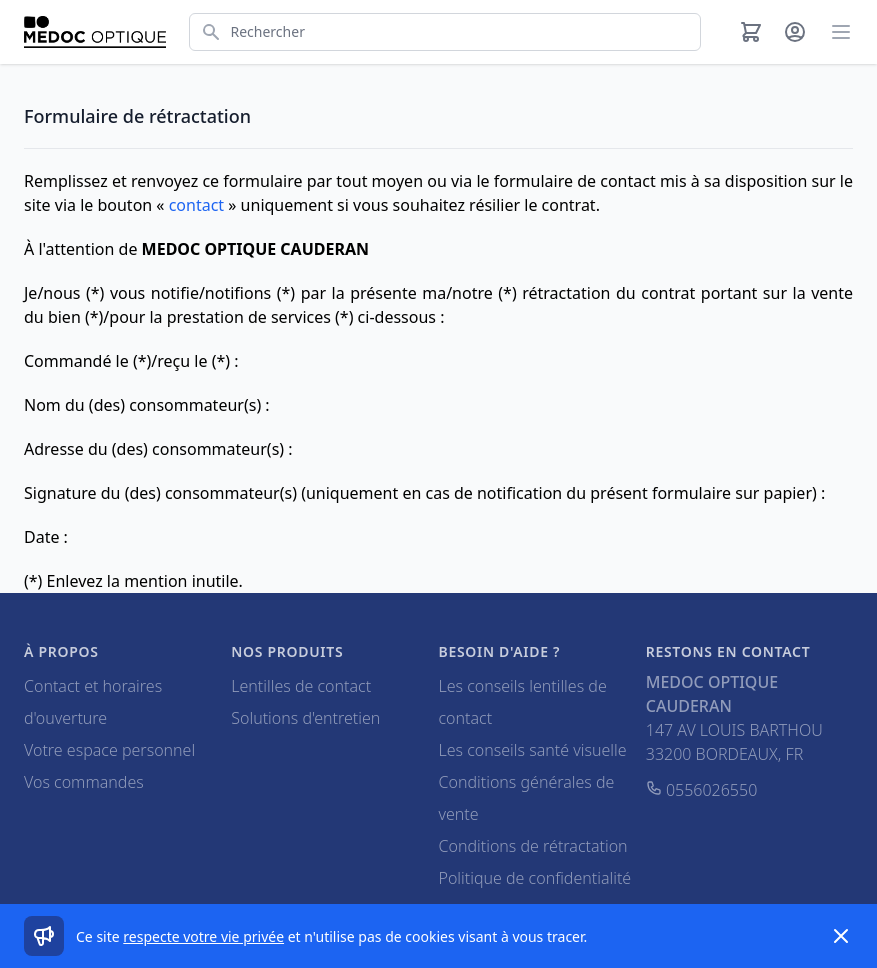 This screenshot has width=877, height=968. Describe the element at coordinates (795, 32) in the screenshot. I see `[Mon compte]` at that location.